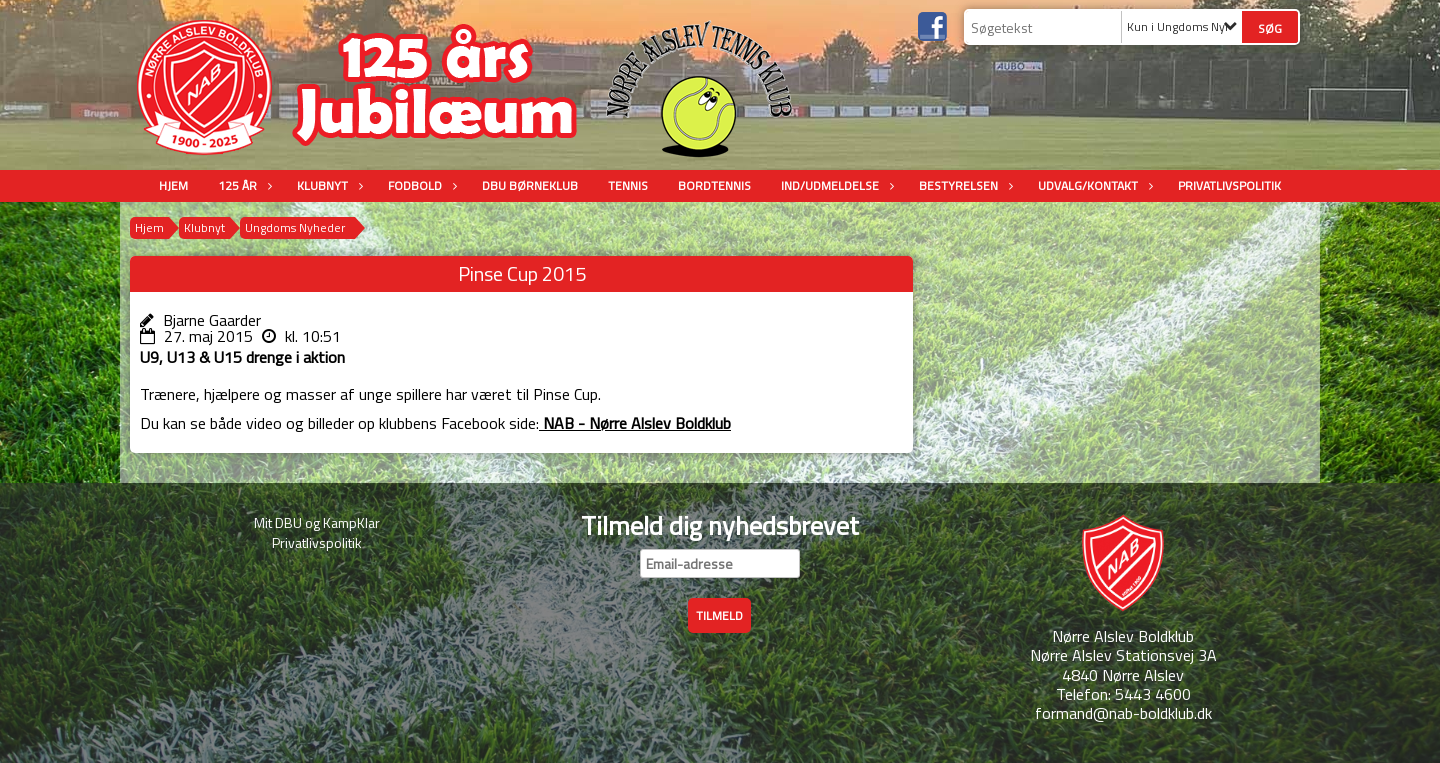  I want to click on Ind/udmeldelse, so click(835, 185).